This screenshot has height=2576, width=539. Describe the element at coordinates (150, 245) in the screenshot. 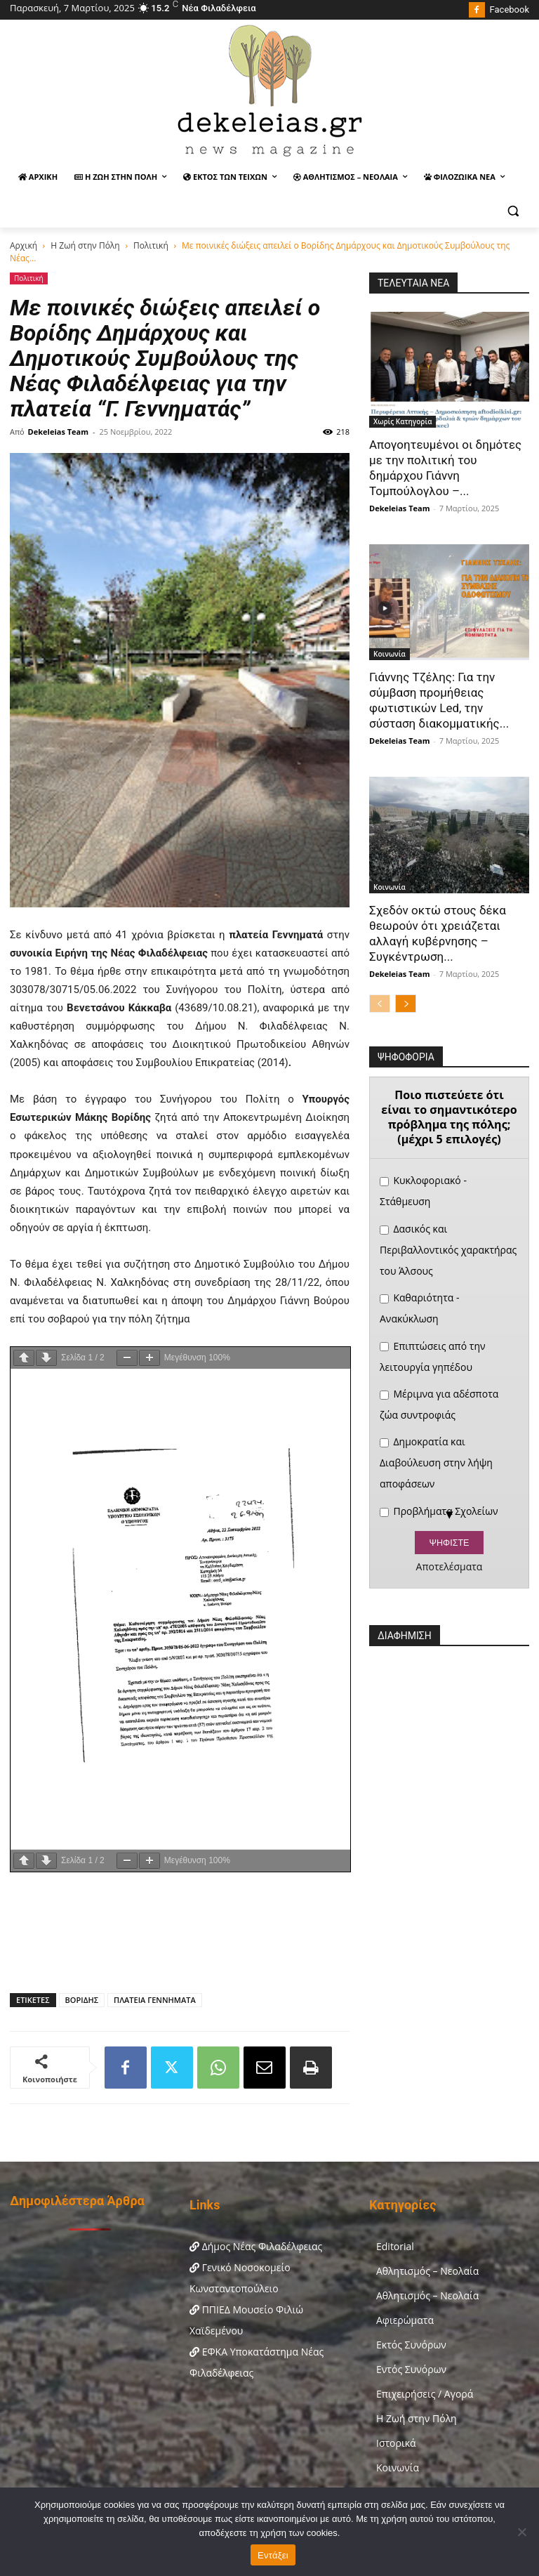

I see `Πολιτική` at that location.